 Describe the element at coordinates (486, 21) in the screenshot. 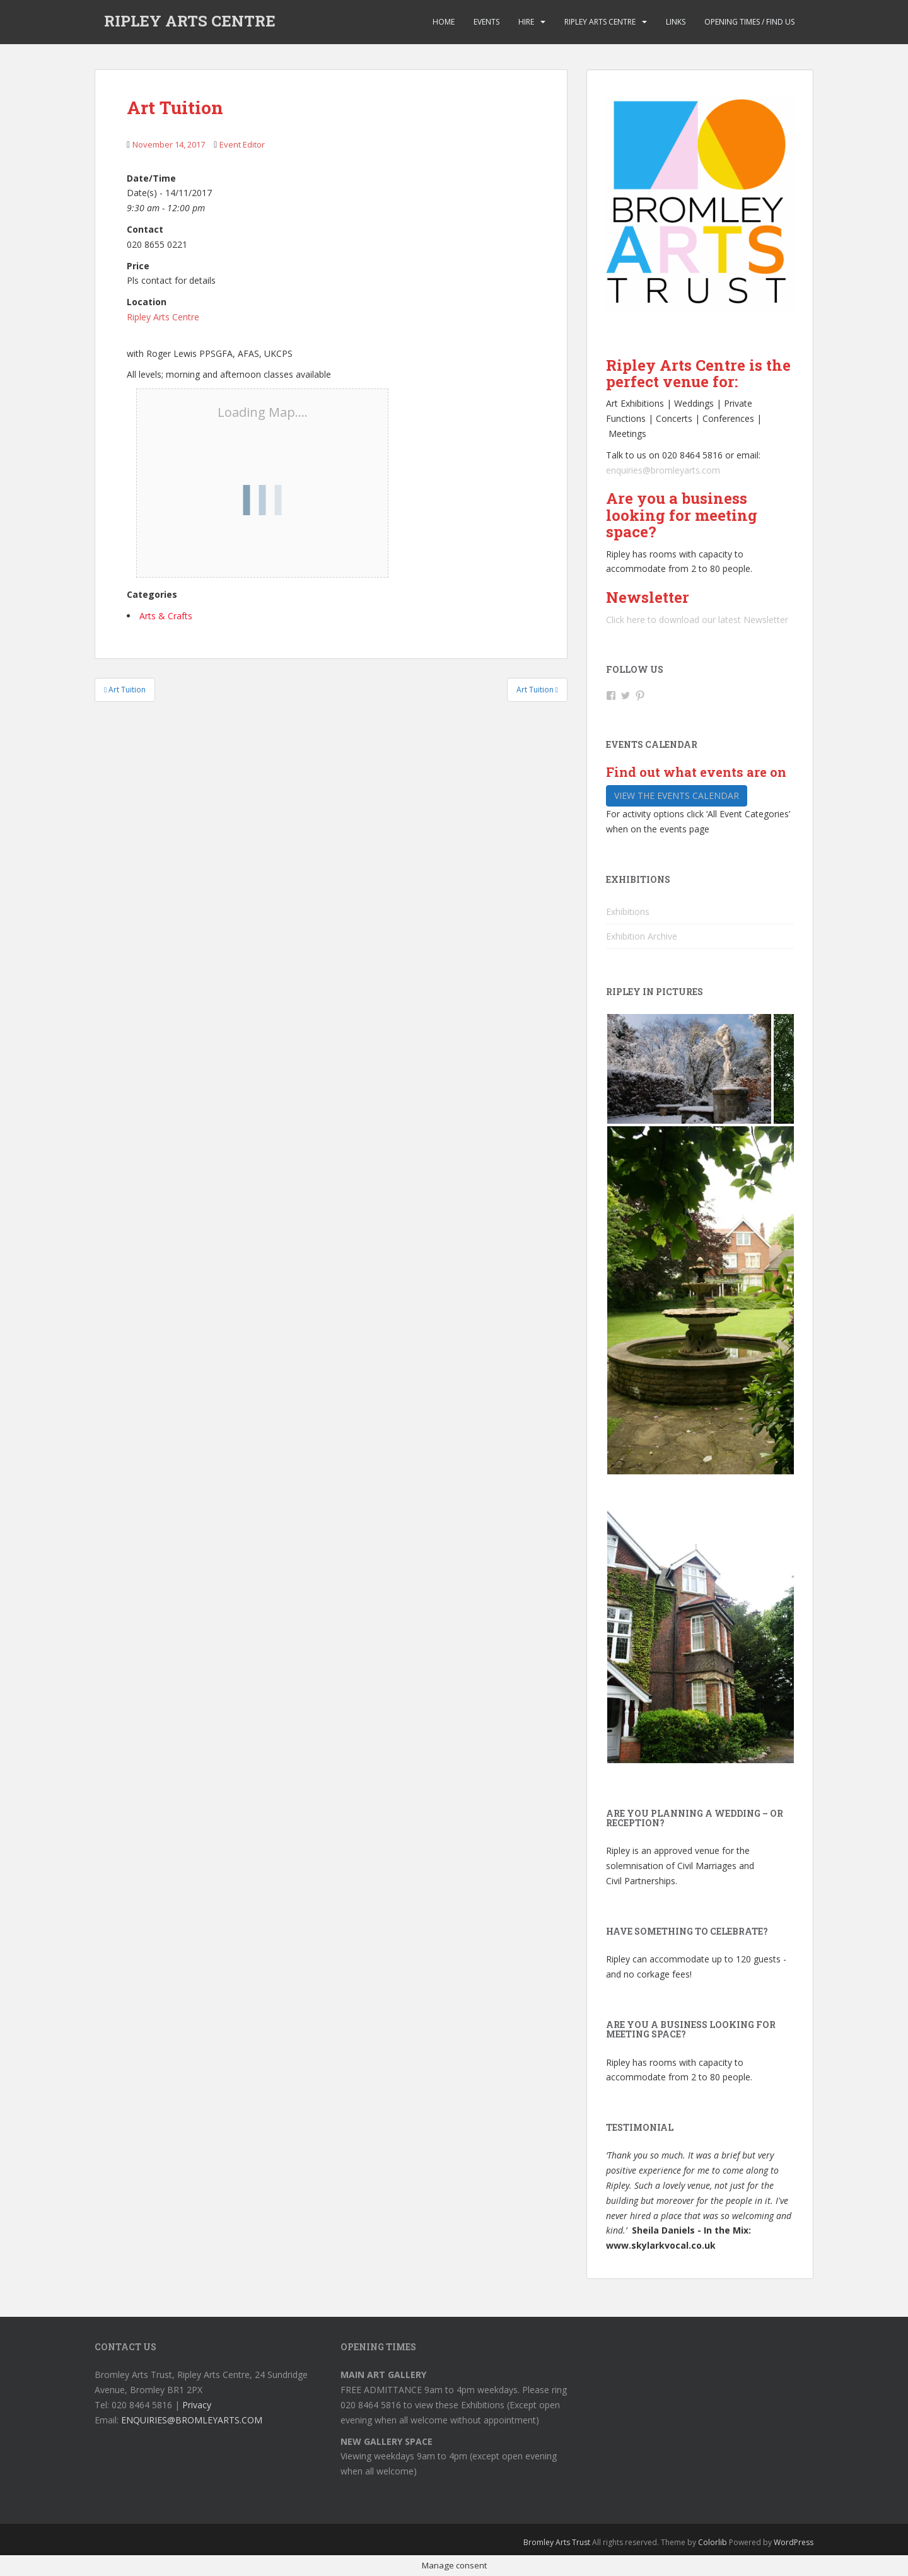

I see `Events` at that location.